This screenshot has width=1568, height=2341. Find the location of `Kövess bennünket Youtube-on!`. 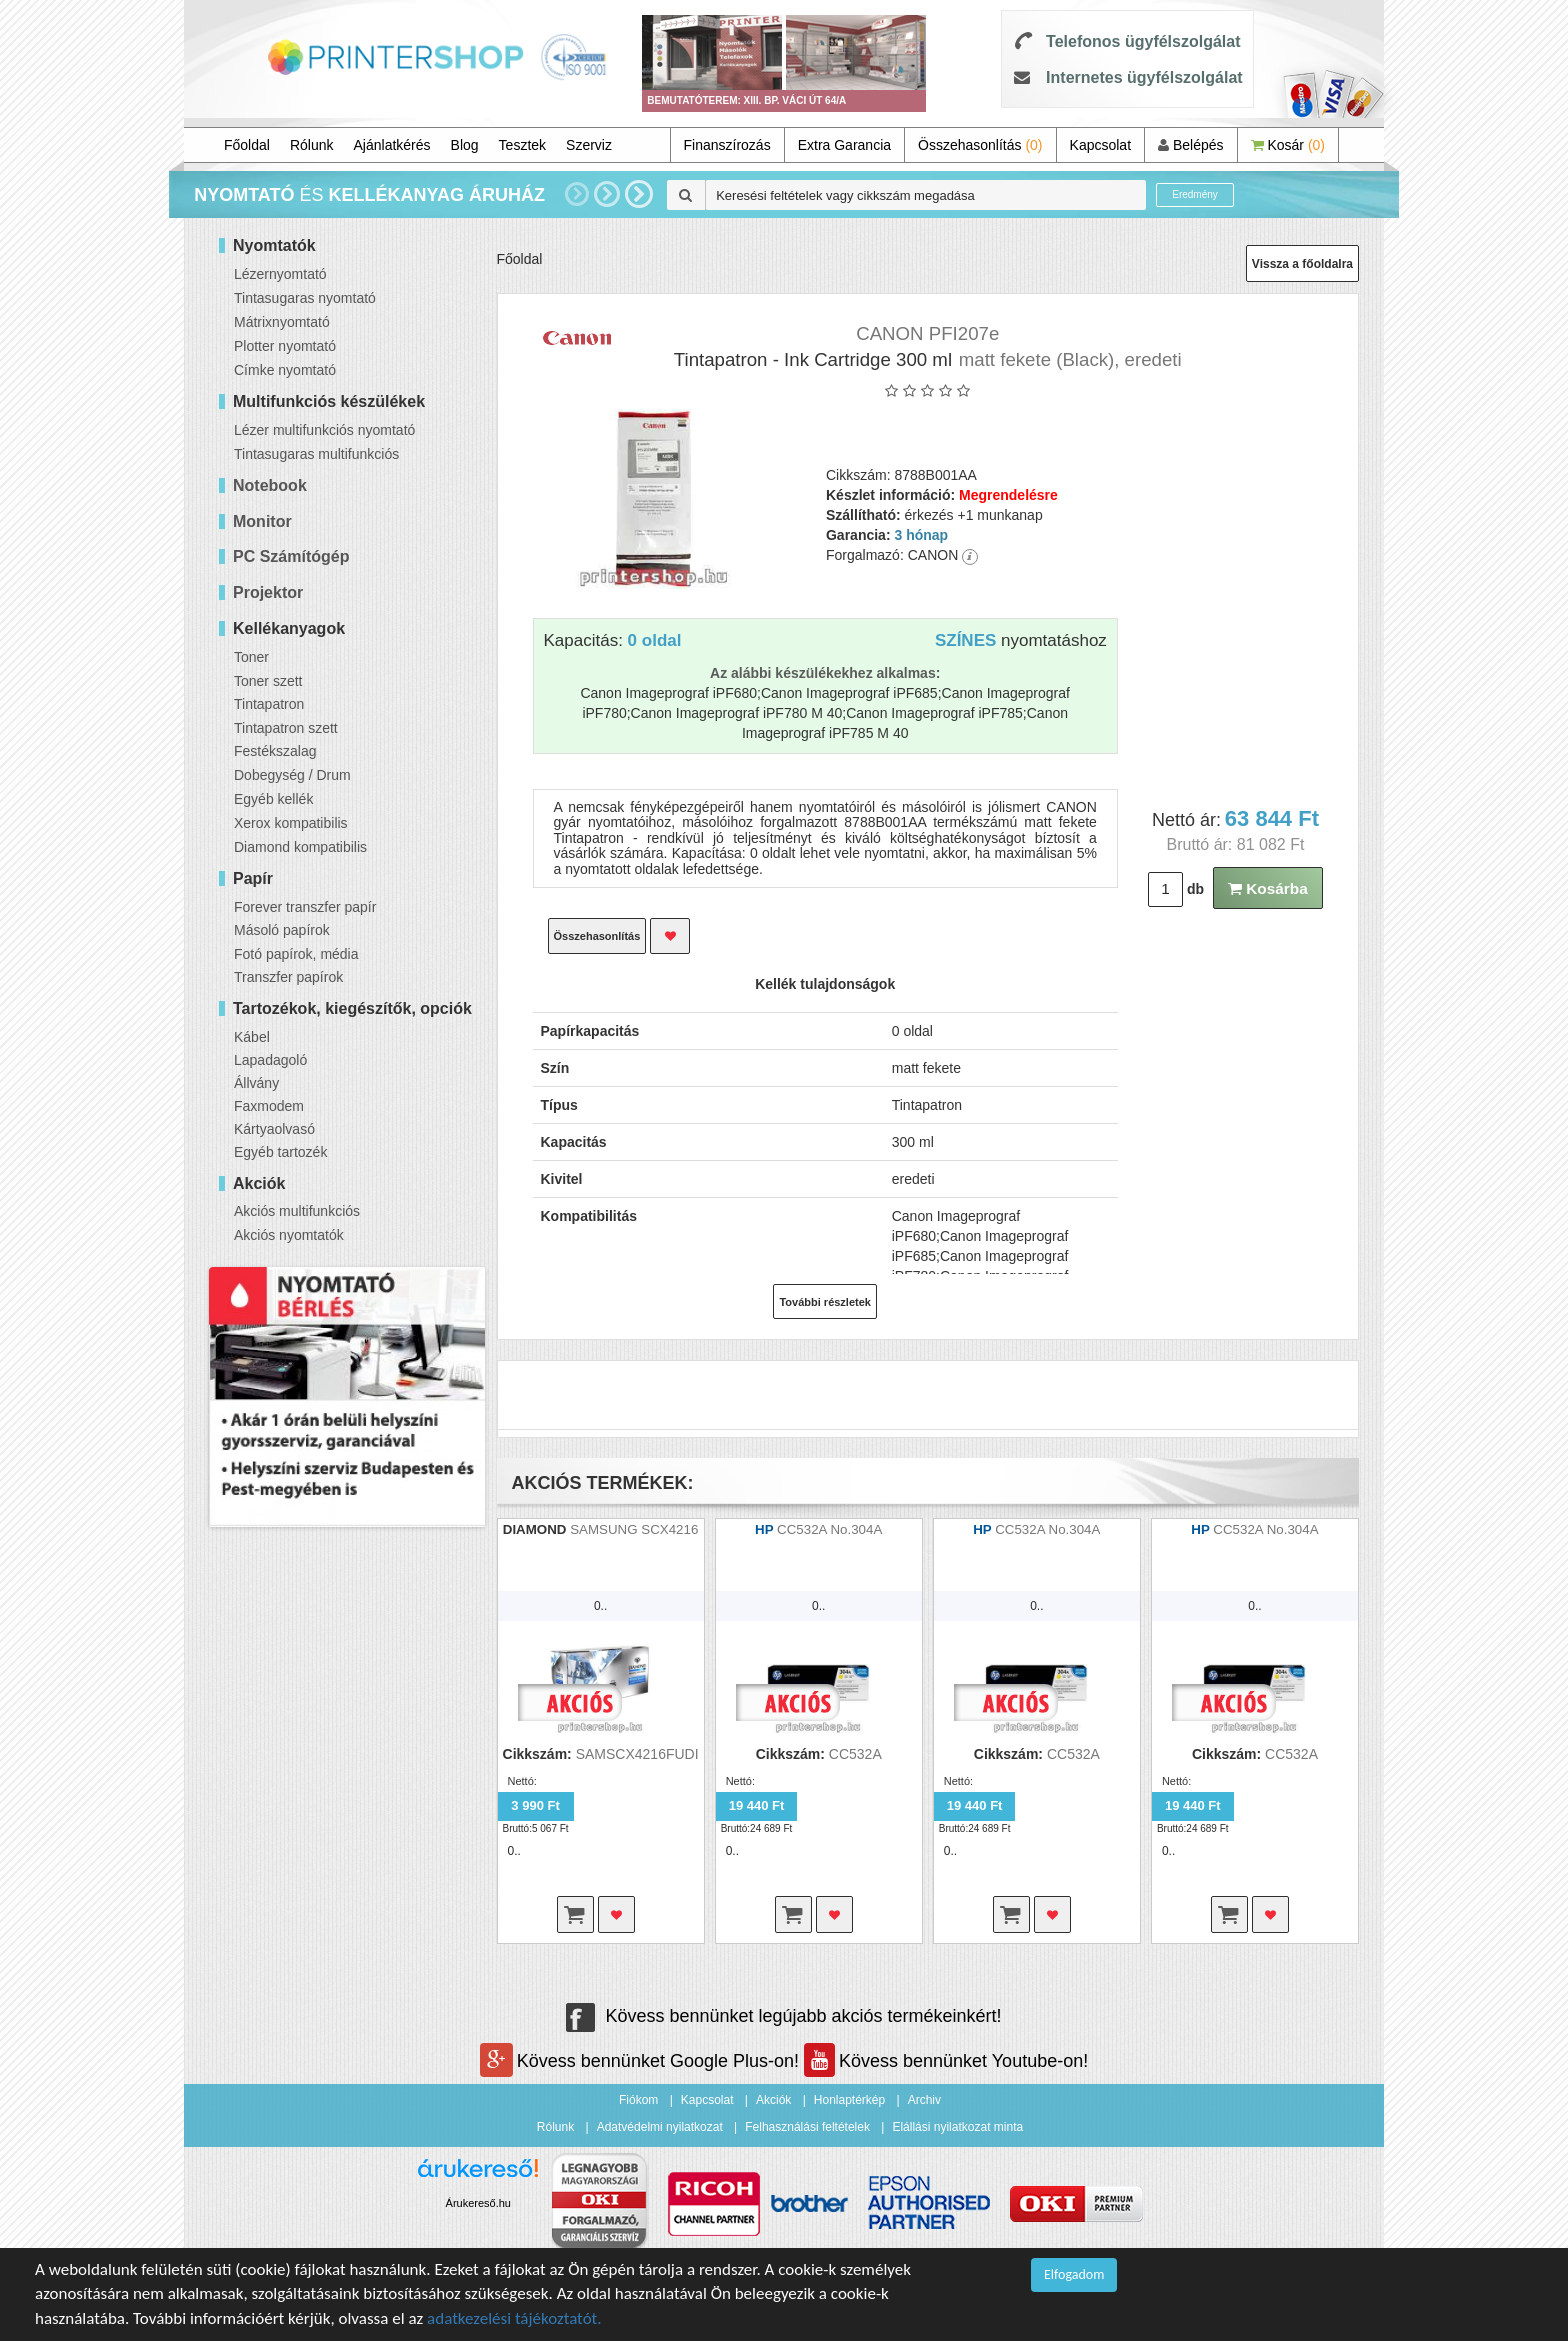

Kövess bennünket Youtube-on! is located at coordinates (946, 2061).